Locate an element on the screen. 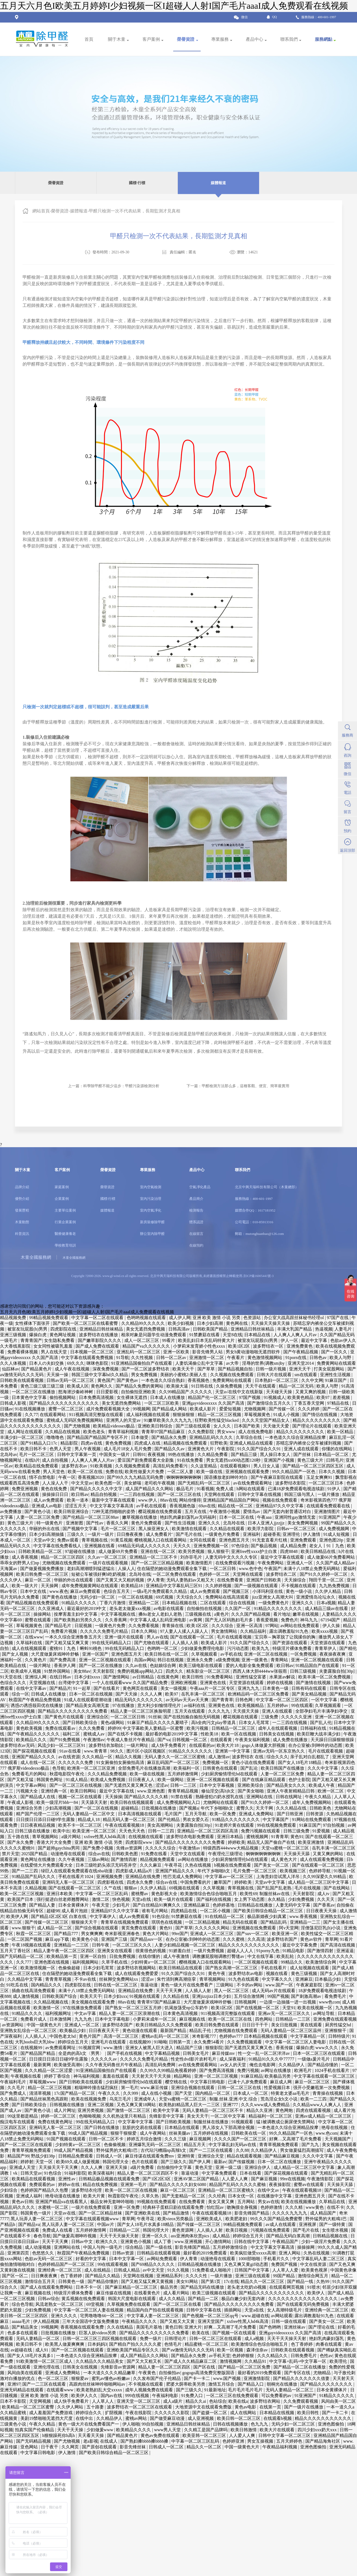  小萝莉末成年一区二区 is located at coordinates (155, 2019).